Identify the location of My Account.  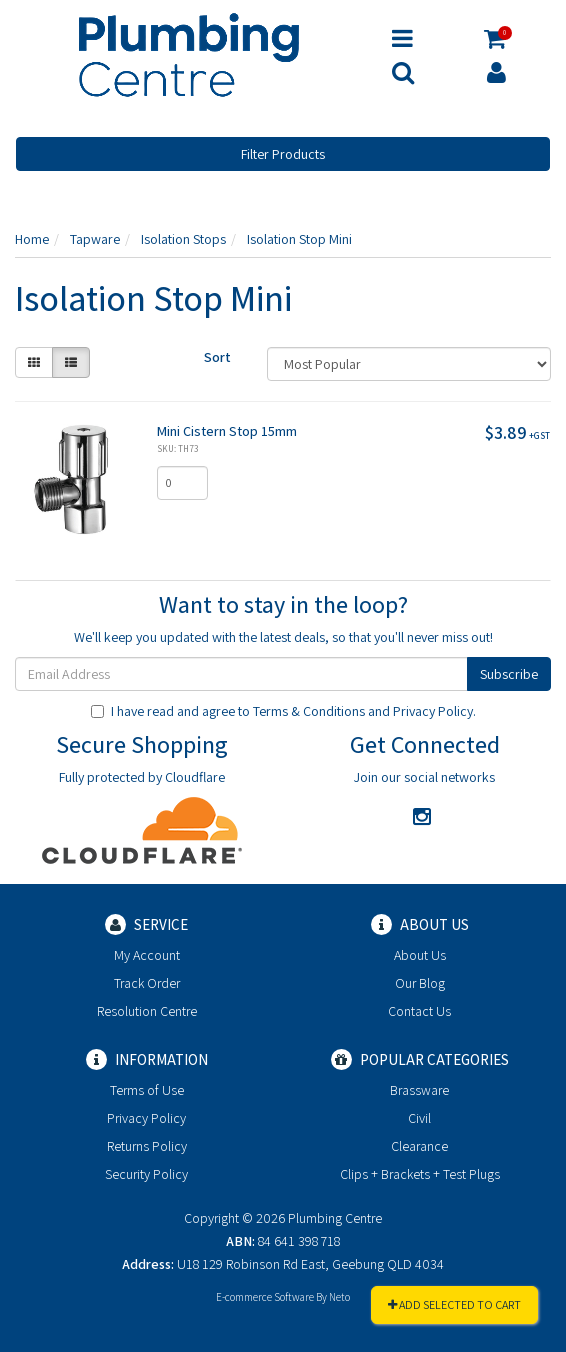
(147, 955).